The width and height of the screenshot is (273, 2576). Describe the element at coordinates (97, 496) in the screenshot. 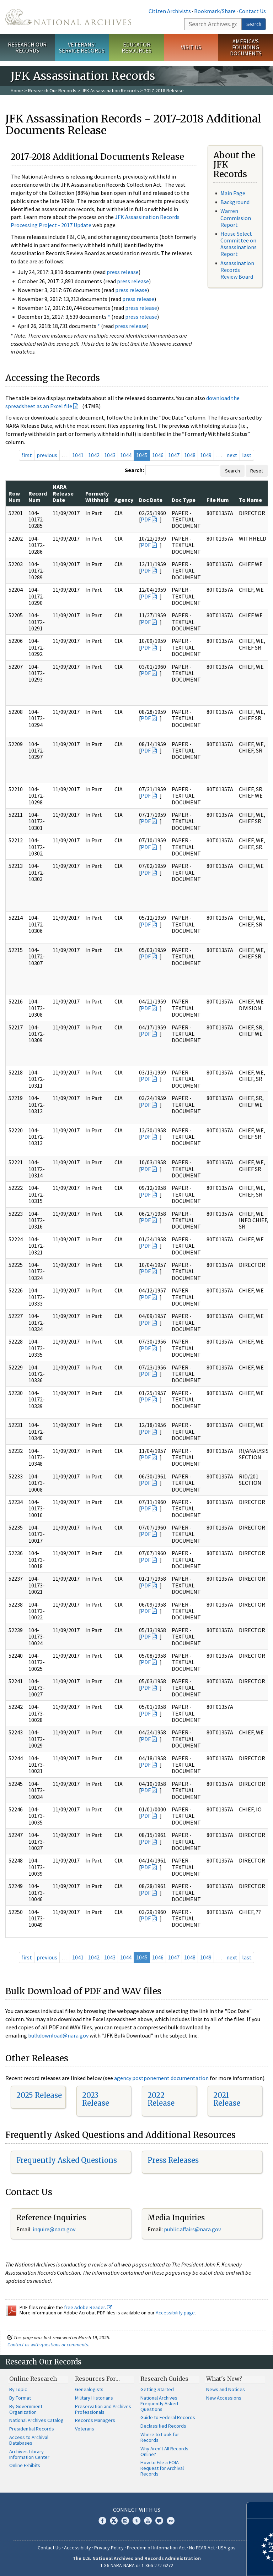

I see `Formerly Withheld` at that location.